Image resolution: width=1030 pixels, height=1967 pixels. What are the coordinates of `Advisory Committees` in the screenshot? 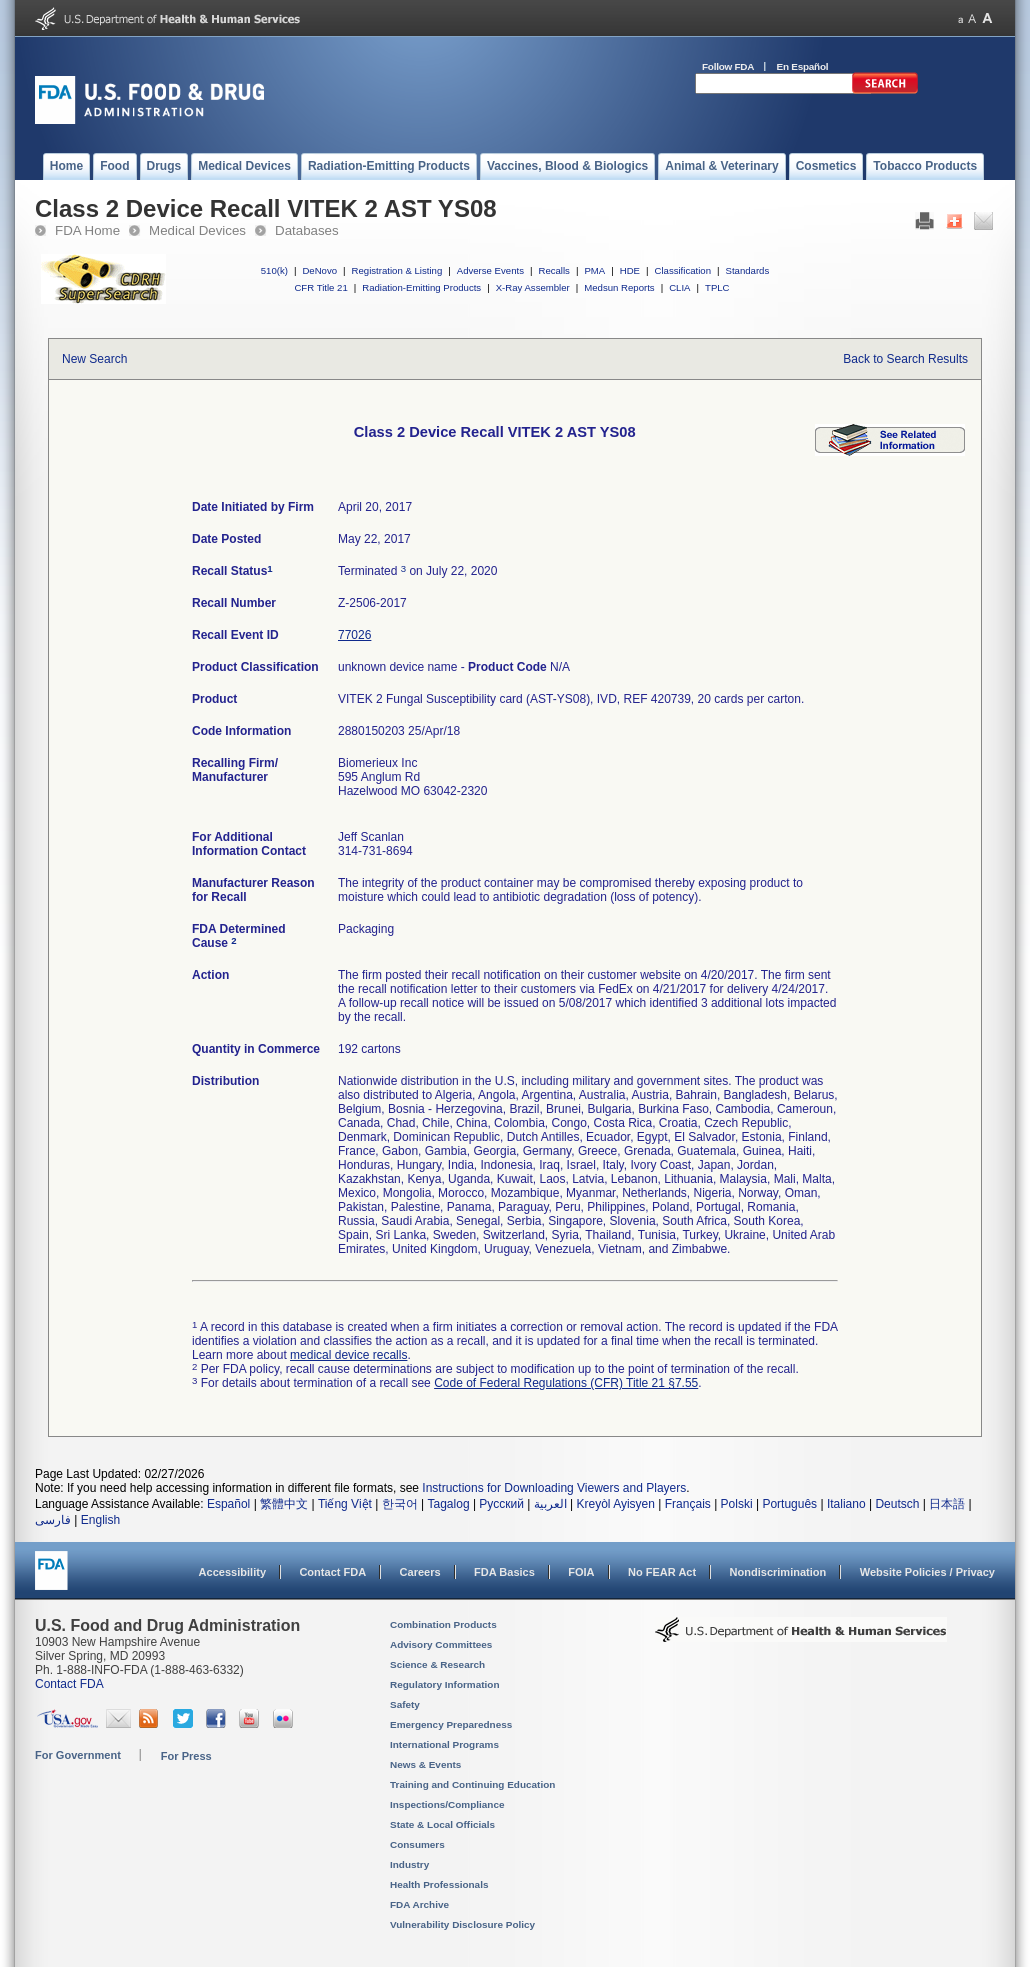 It's located at (441, 1644).